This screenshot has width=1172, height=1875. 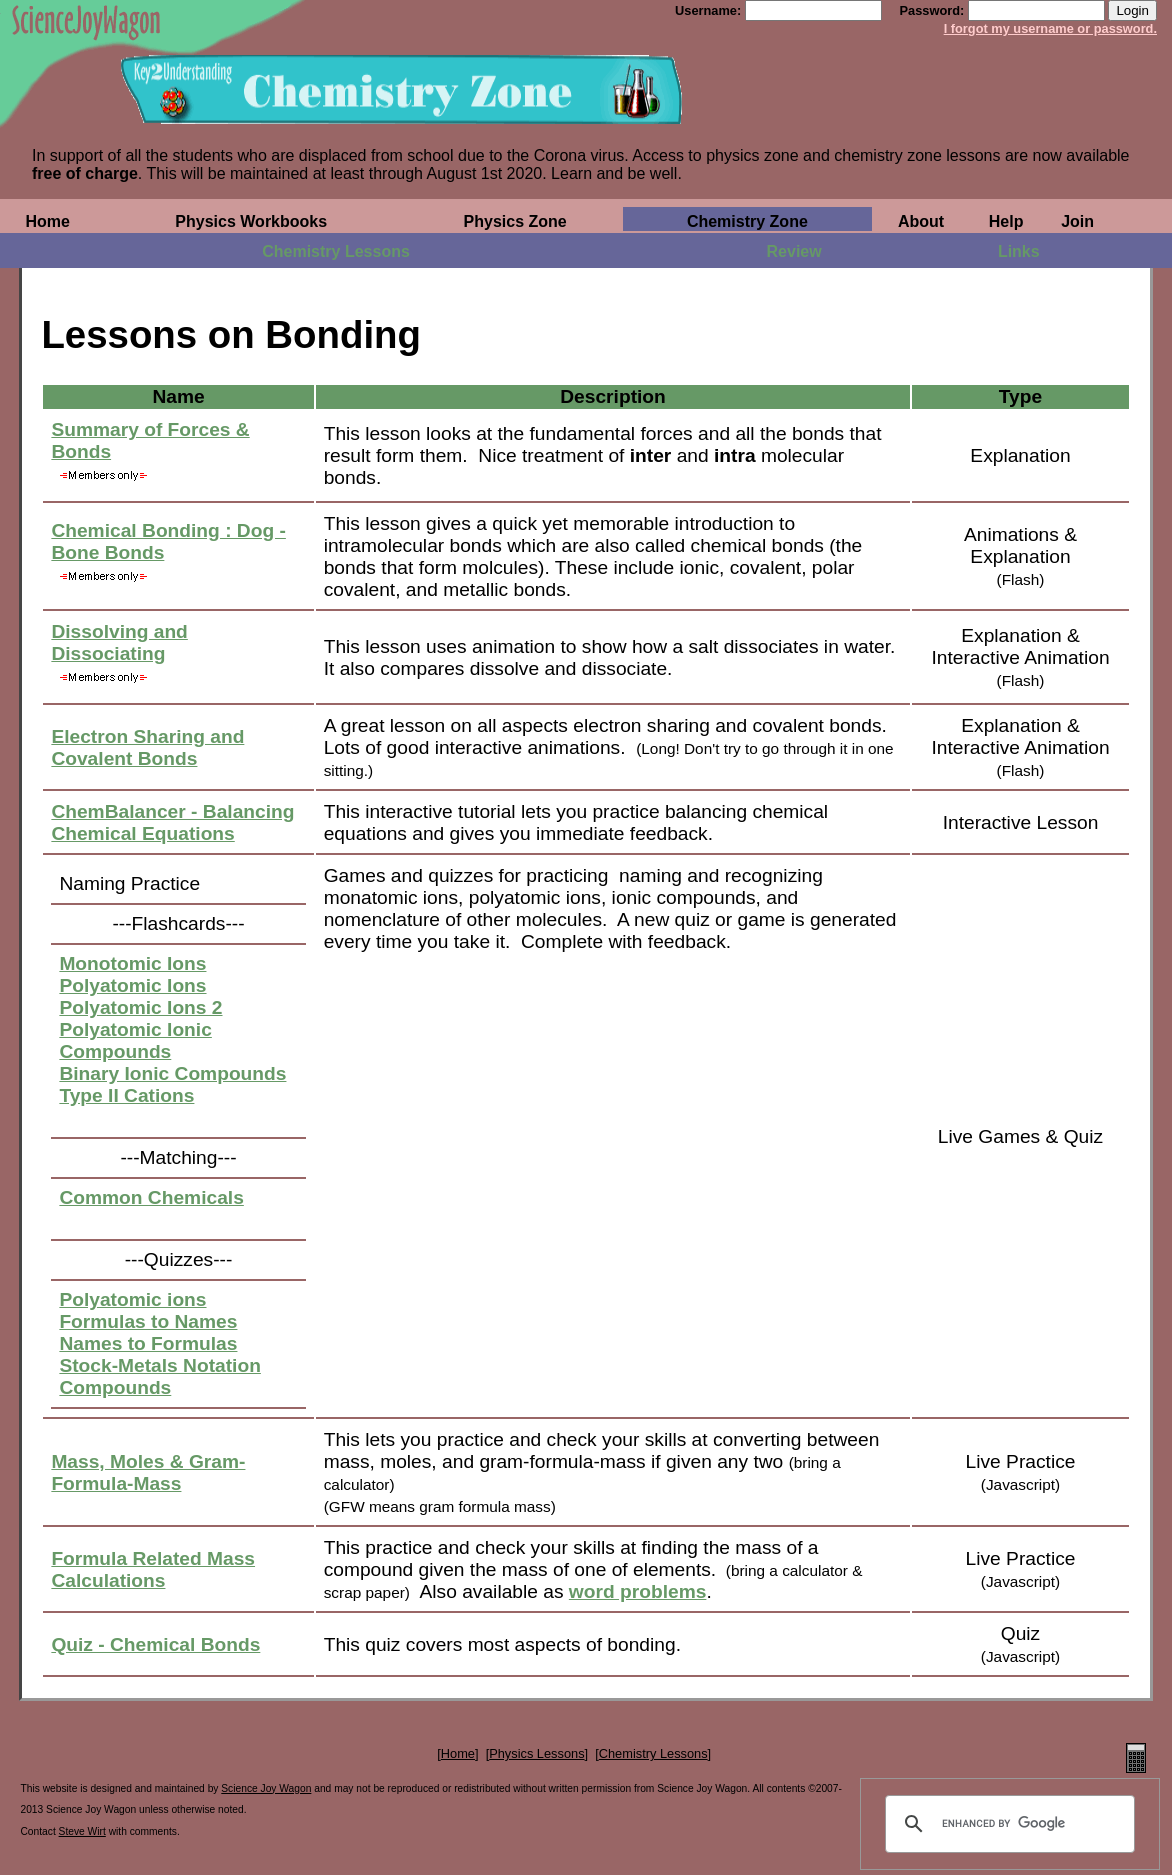 What do you see at coordinates (266, 1788) in the screenshot?
I see `Science Joy Wagon` at bounding box center [266, 1788].